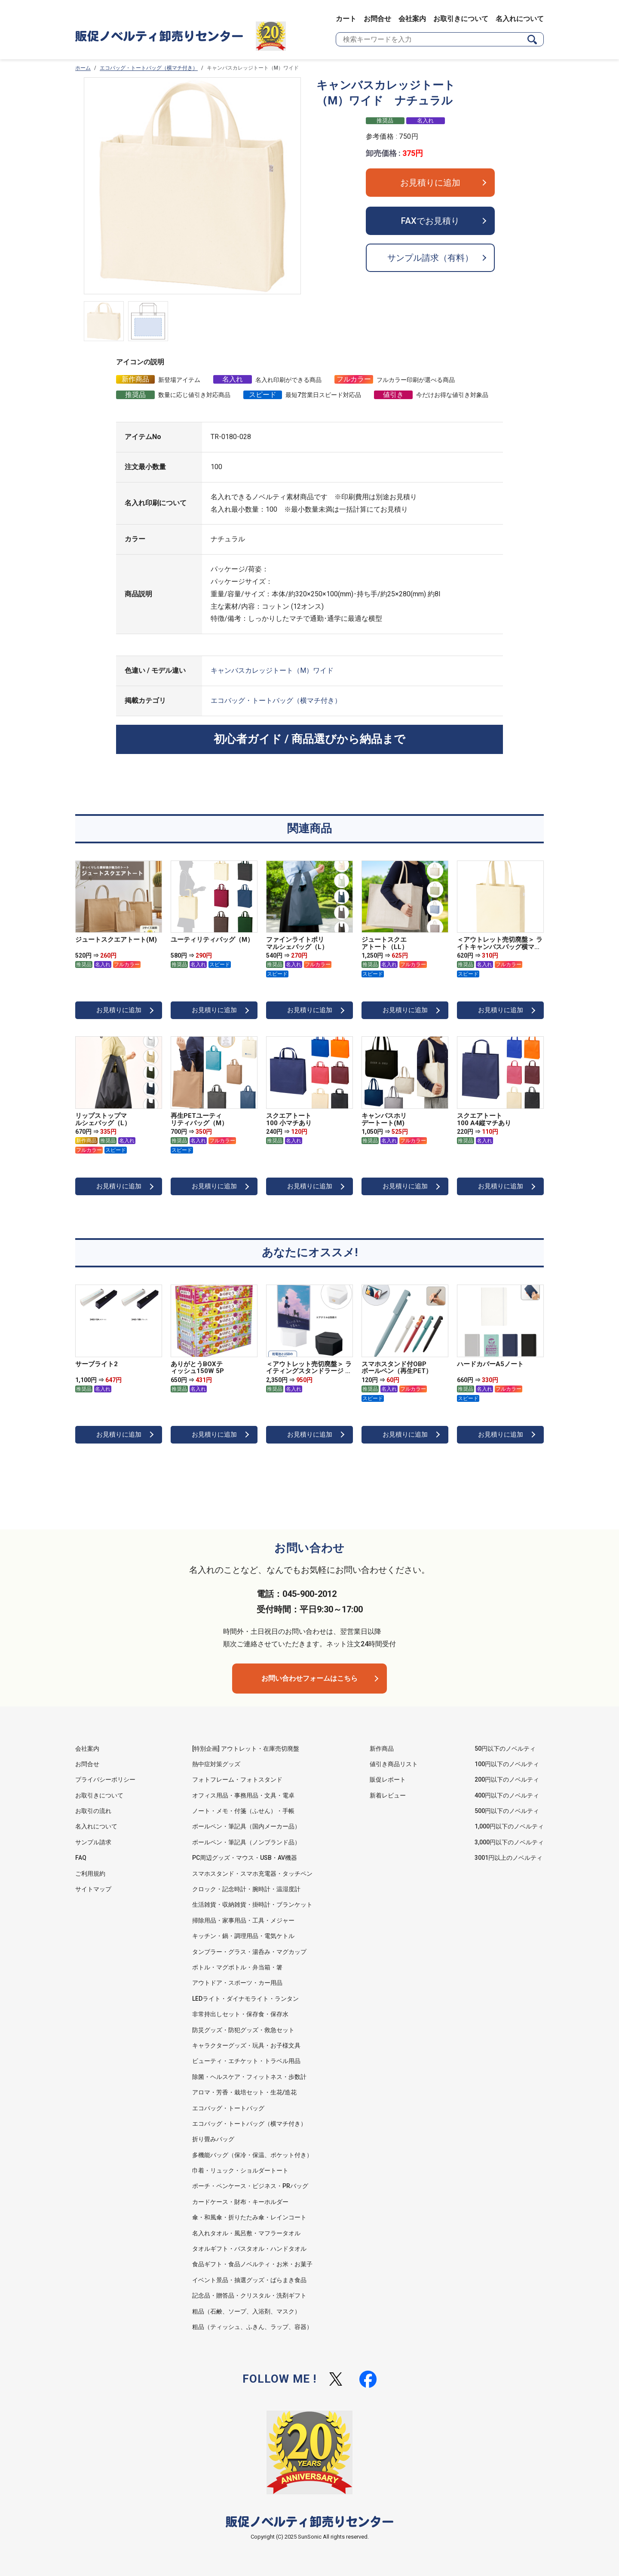 The image size is (619, 2576). I want to click on 販促レポート, so click(388, 1779).